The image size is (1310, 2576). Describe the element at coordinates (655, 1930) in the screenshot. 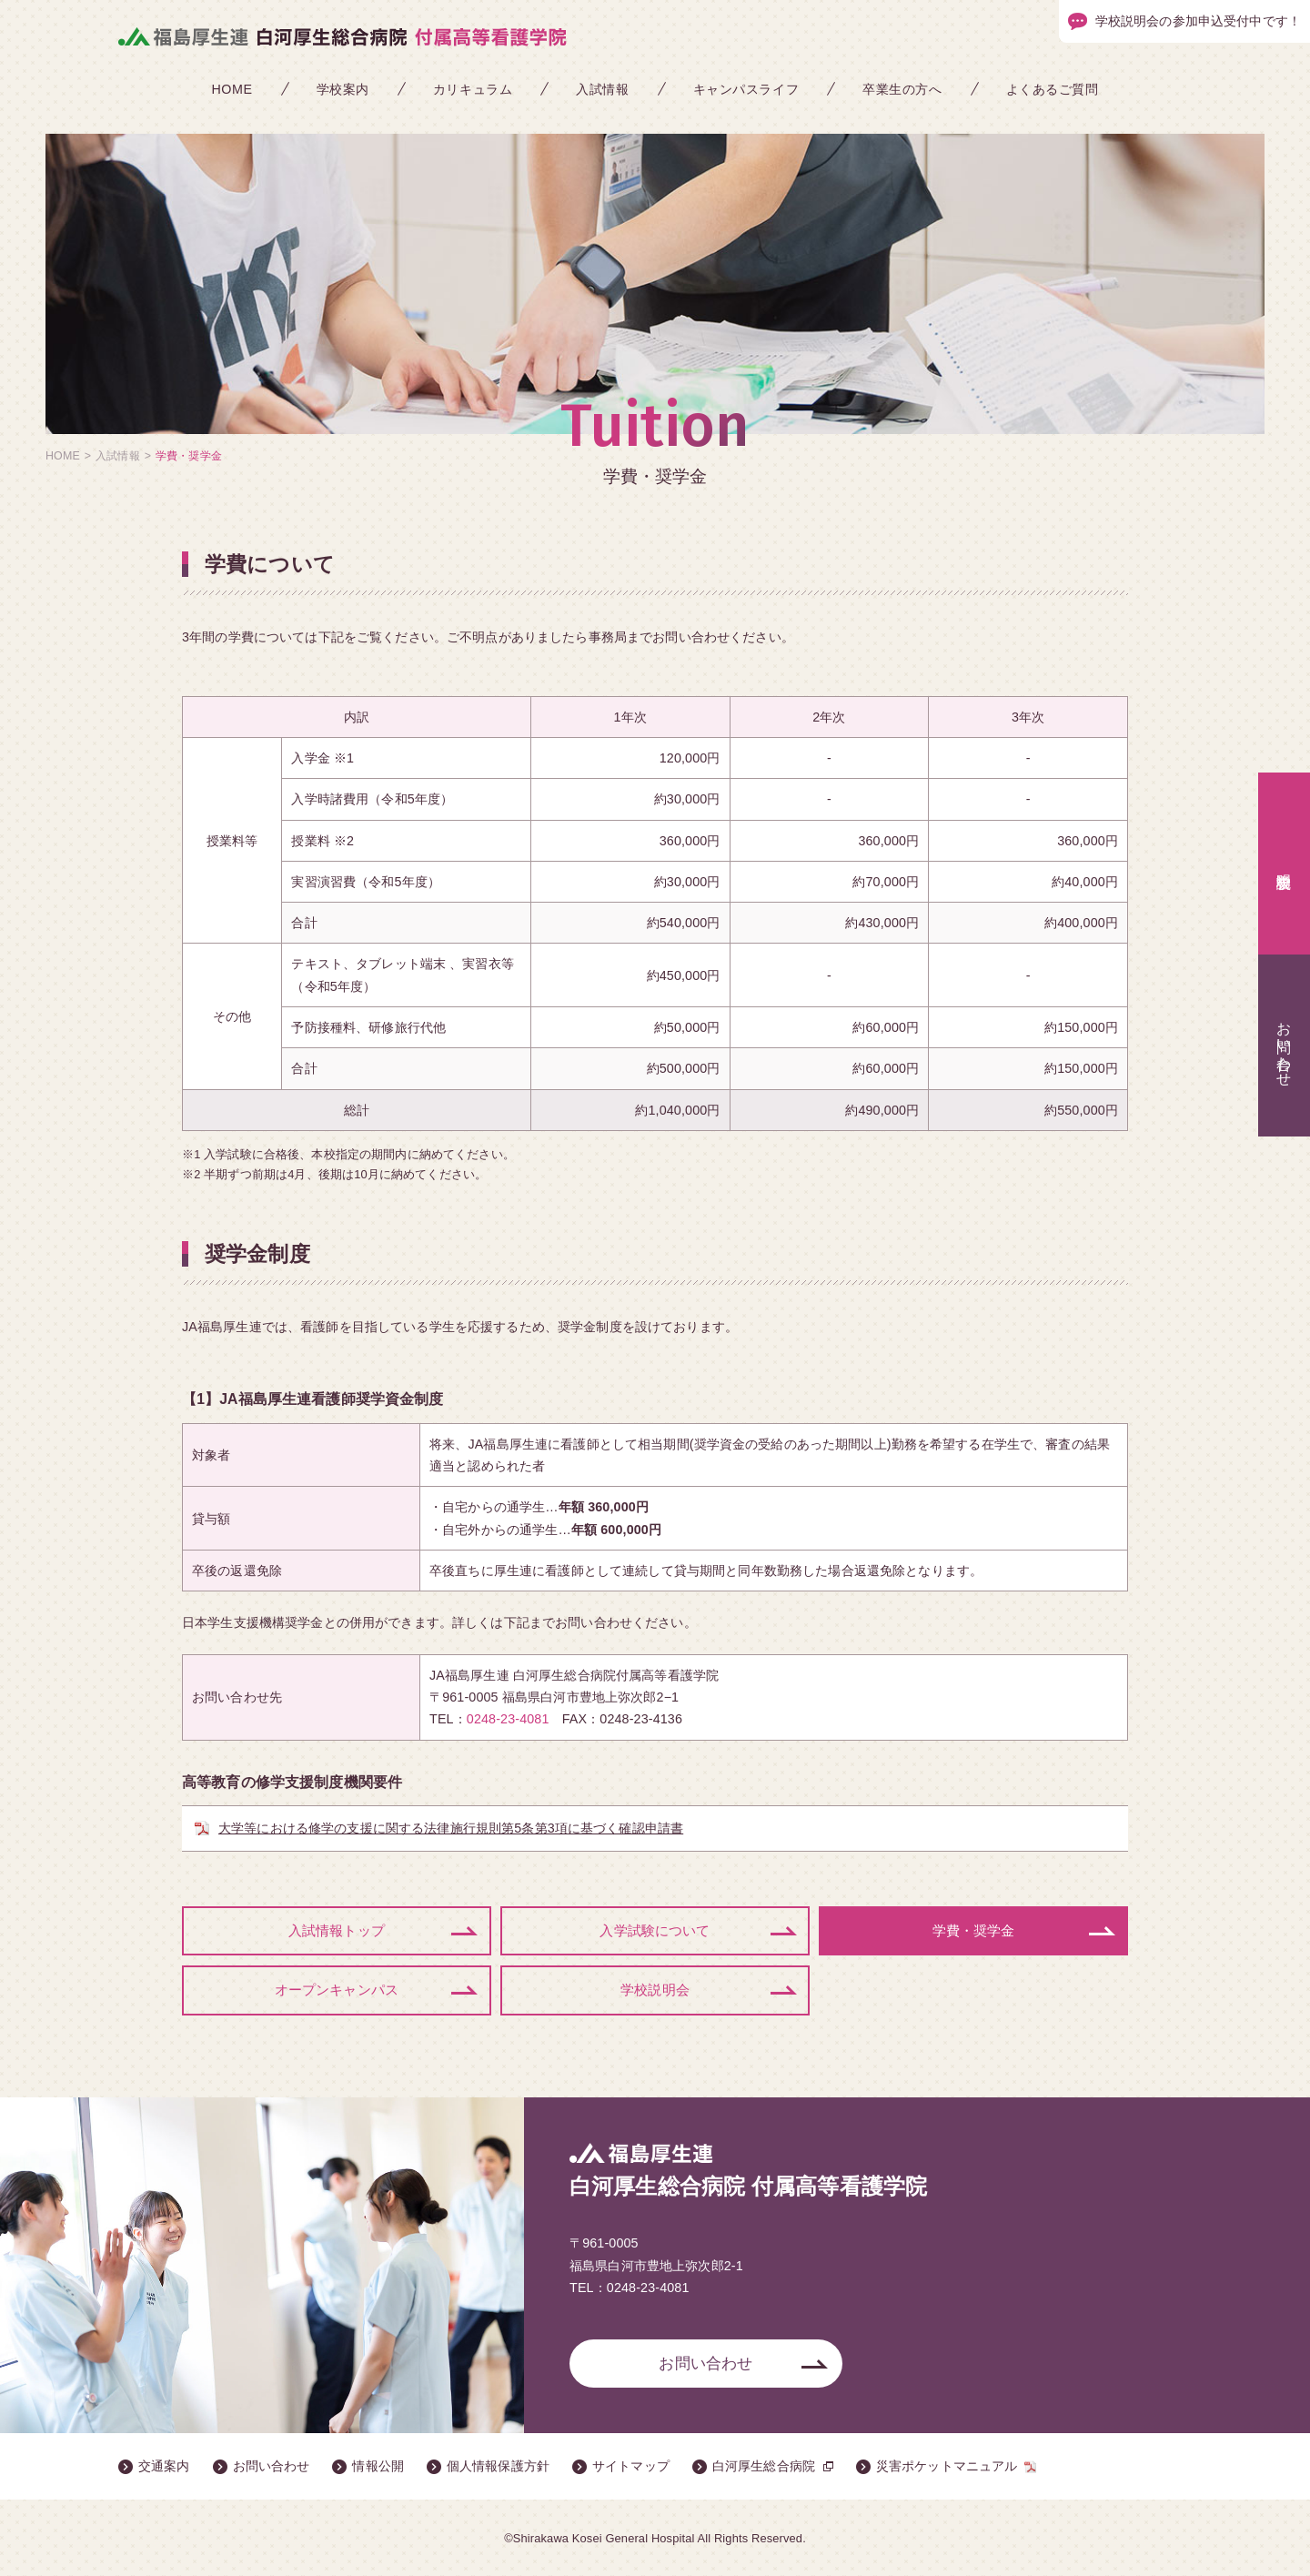

I see `入学試験について` at that location.